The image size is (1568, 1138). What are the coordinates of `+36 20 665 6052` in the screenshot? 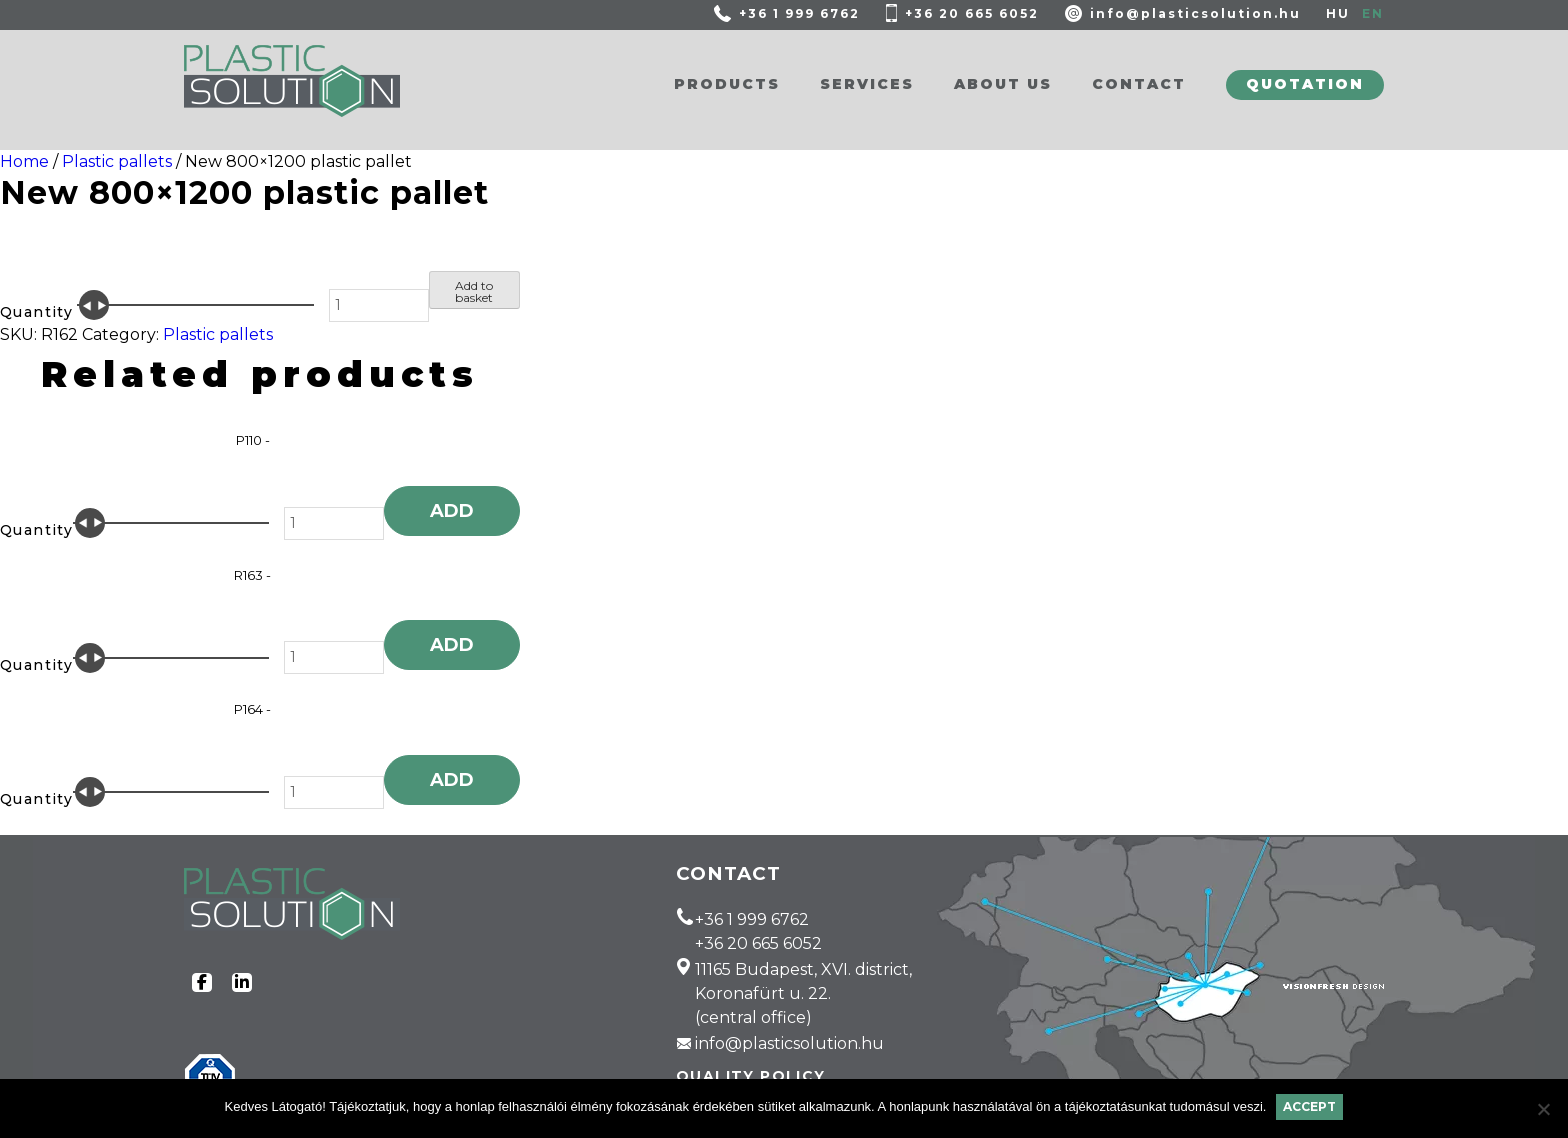 It's located at (972, 13).